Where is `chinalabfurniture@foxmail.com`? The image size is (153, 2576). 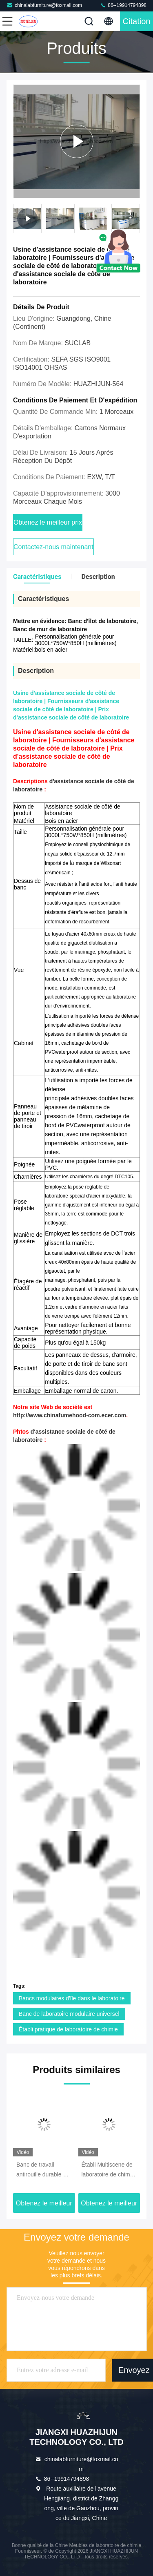
chinalabfurniture@foxmail.com is located at coordinates (44, 5).